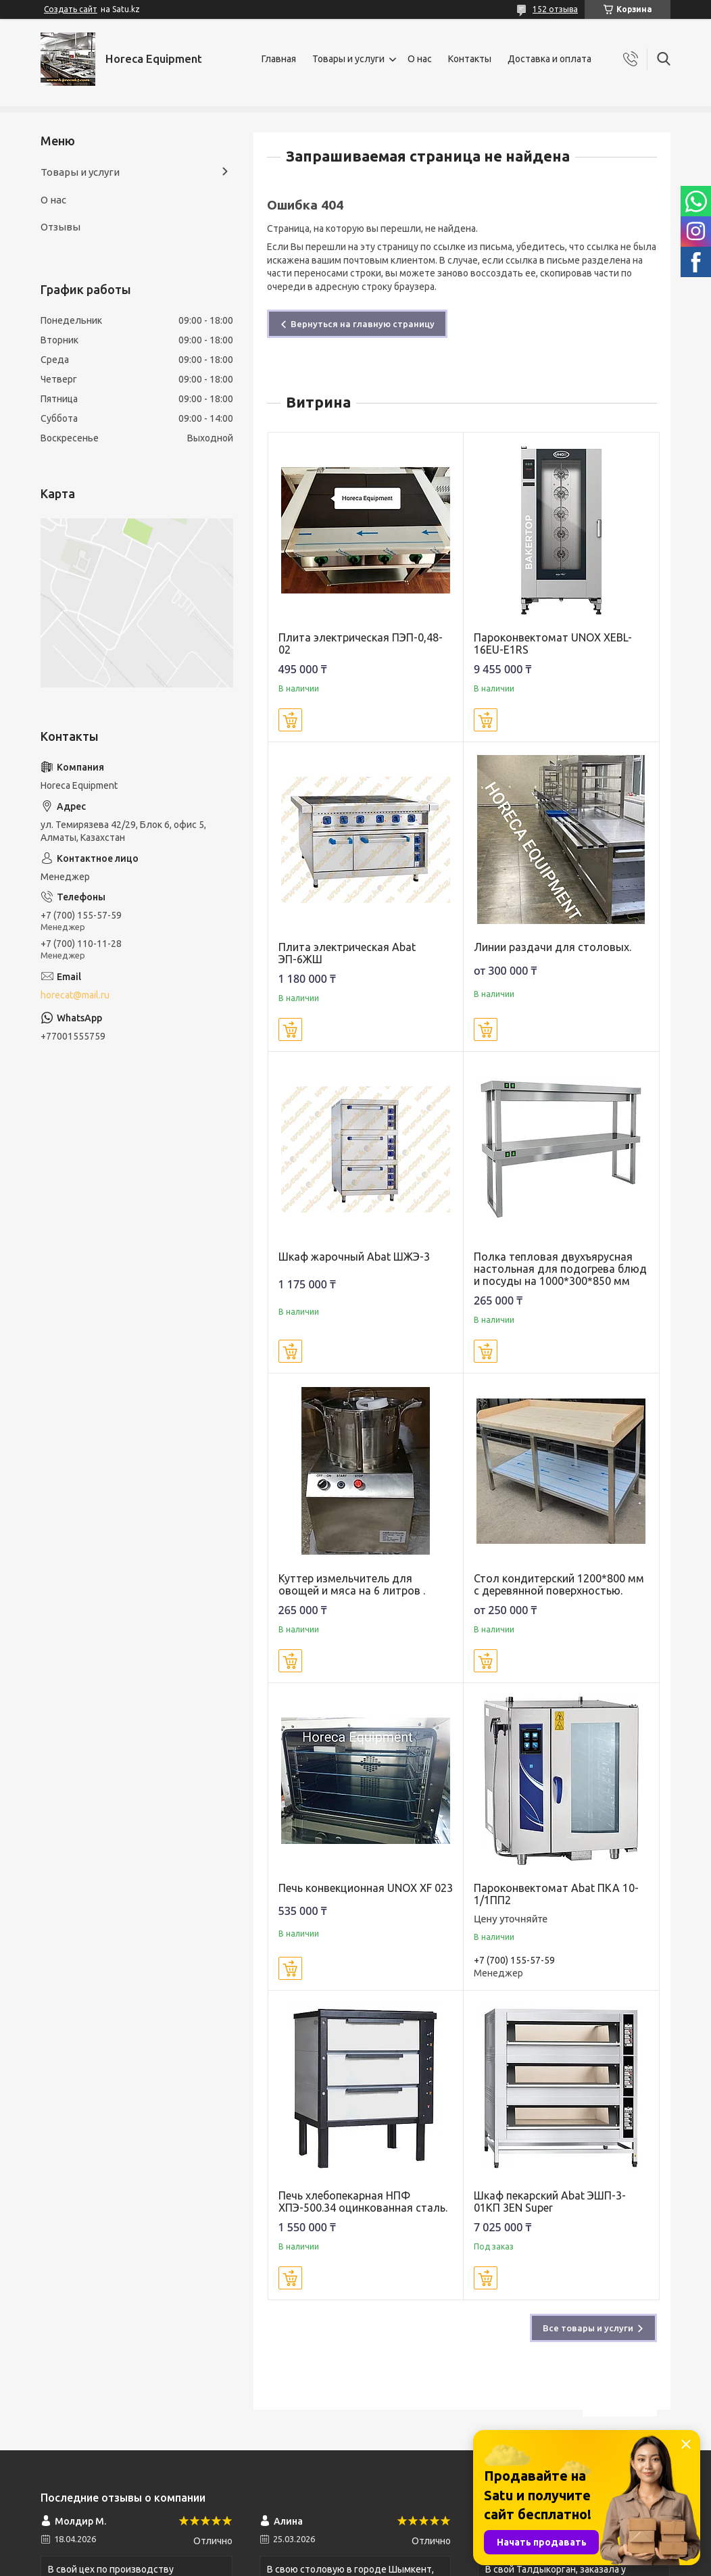 The image size is (711, 2576). What do you see at coordinates (354, 1256) in the screenshot?
I see `Шкаф жарочный Abat ШЖЭ-3` at bounding box center [354, 1256].